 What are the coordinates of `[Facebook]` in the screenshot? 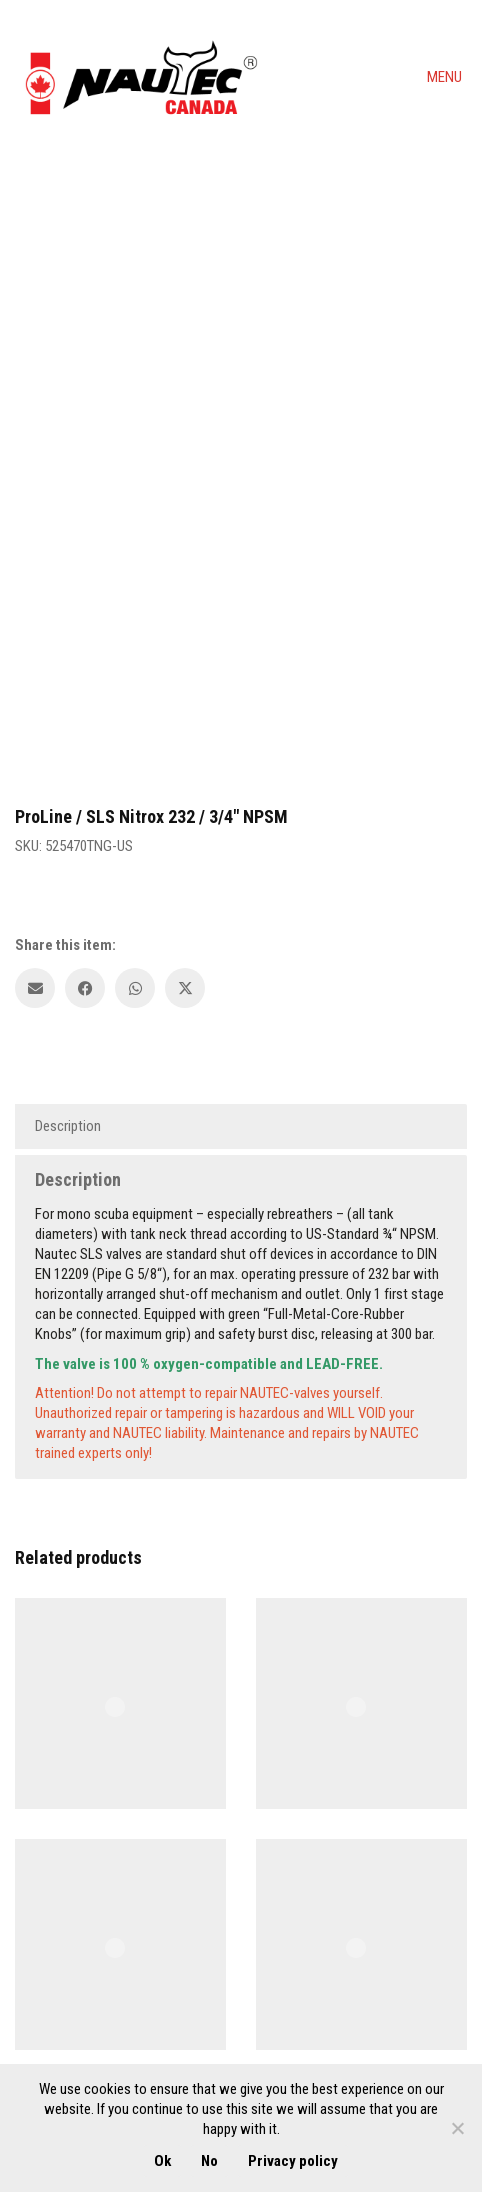 It's located at (85, 988).